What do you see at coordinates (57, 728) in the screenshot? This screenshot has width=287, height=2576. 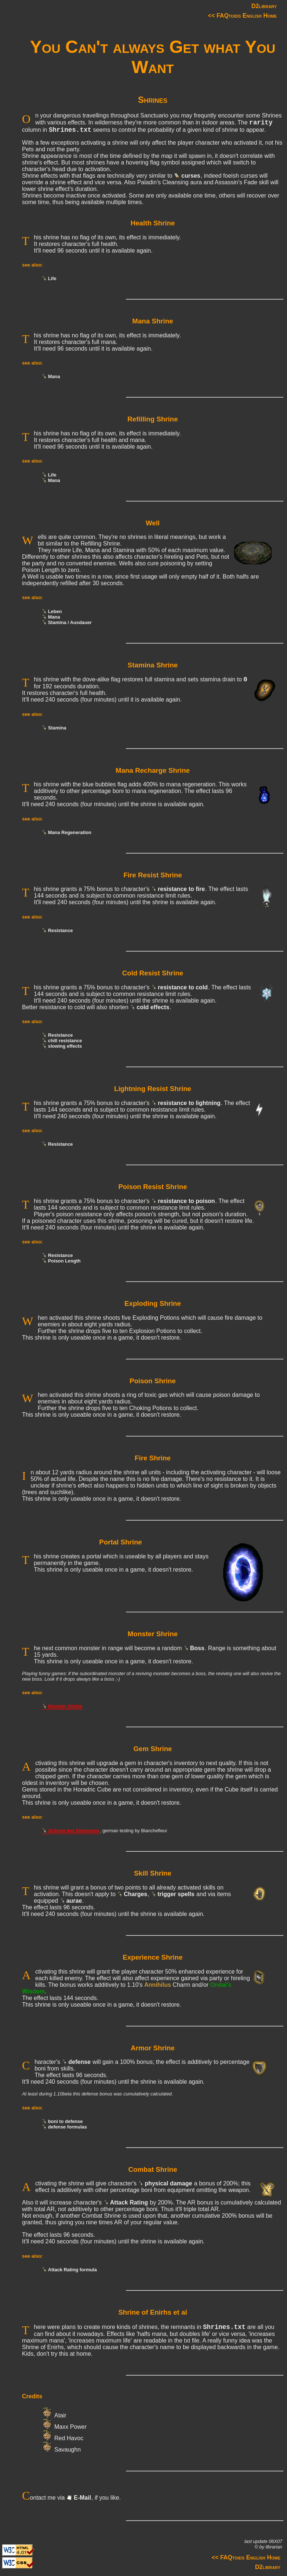 I see `Stamina` at bounding box center [57, 728].